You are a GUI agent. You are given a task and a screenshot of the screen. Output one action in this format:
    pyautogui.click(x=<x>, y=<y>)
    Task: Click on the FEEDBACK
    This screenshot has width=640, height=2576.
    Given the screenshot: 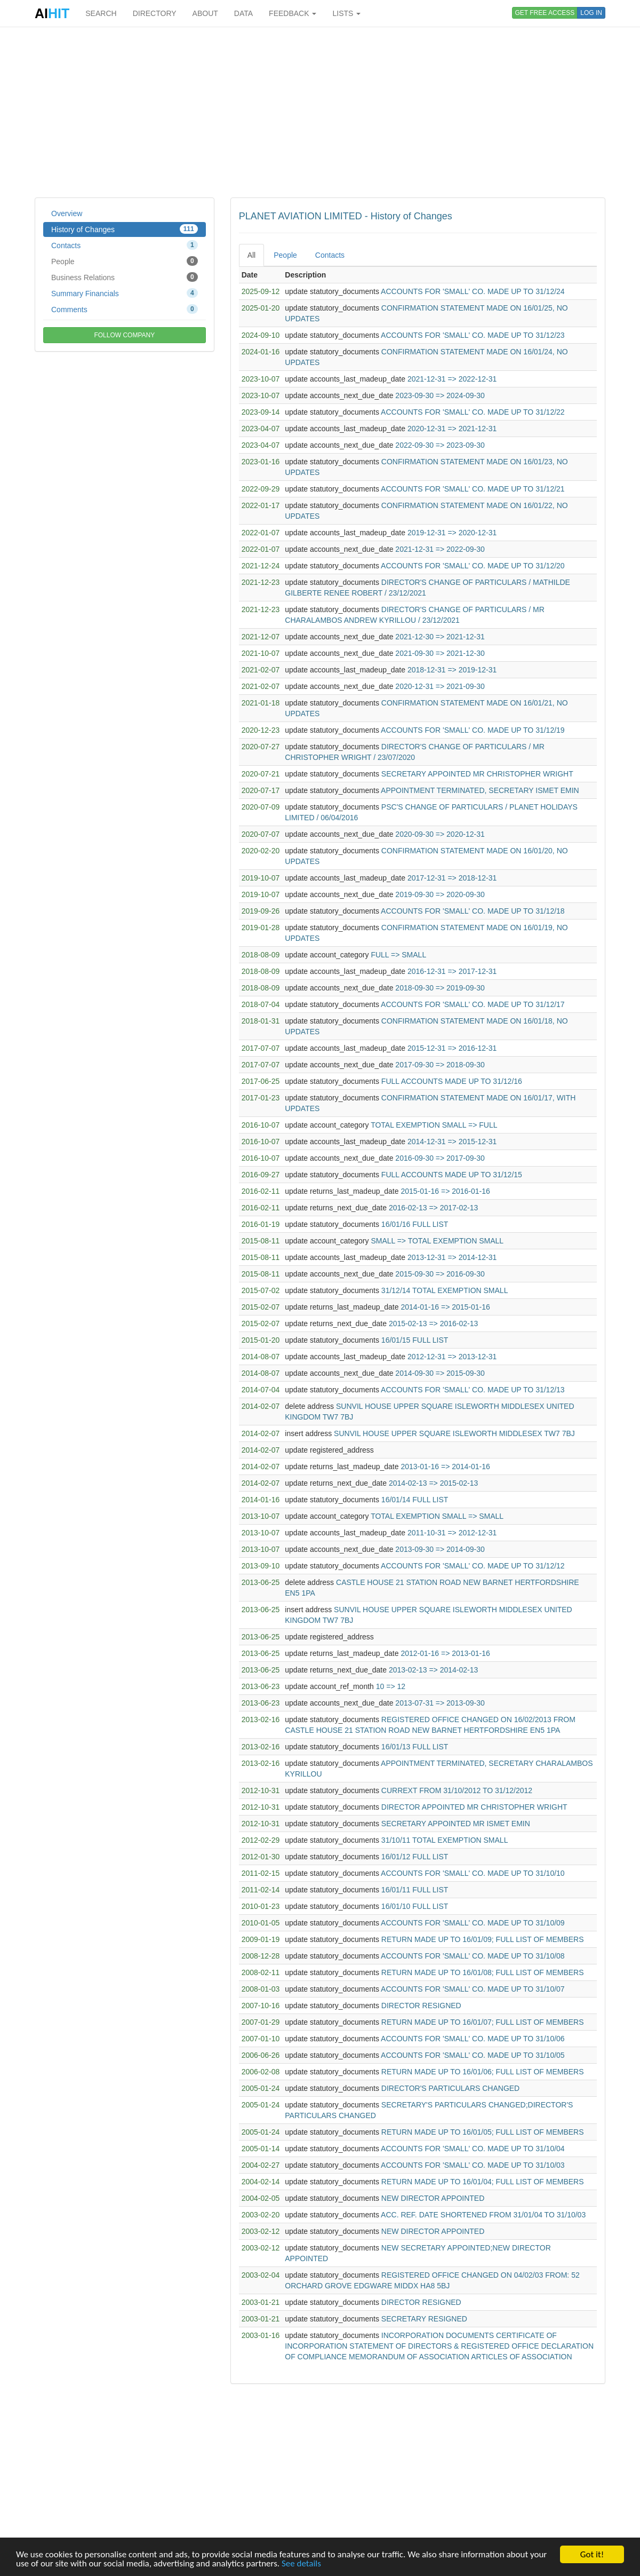 What is the action you would take?
    pyautogui.click(x=292, y=13)
    